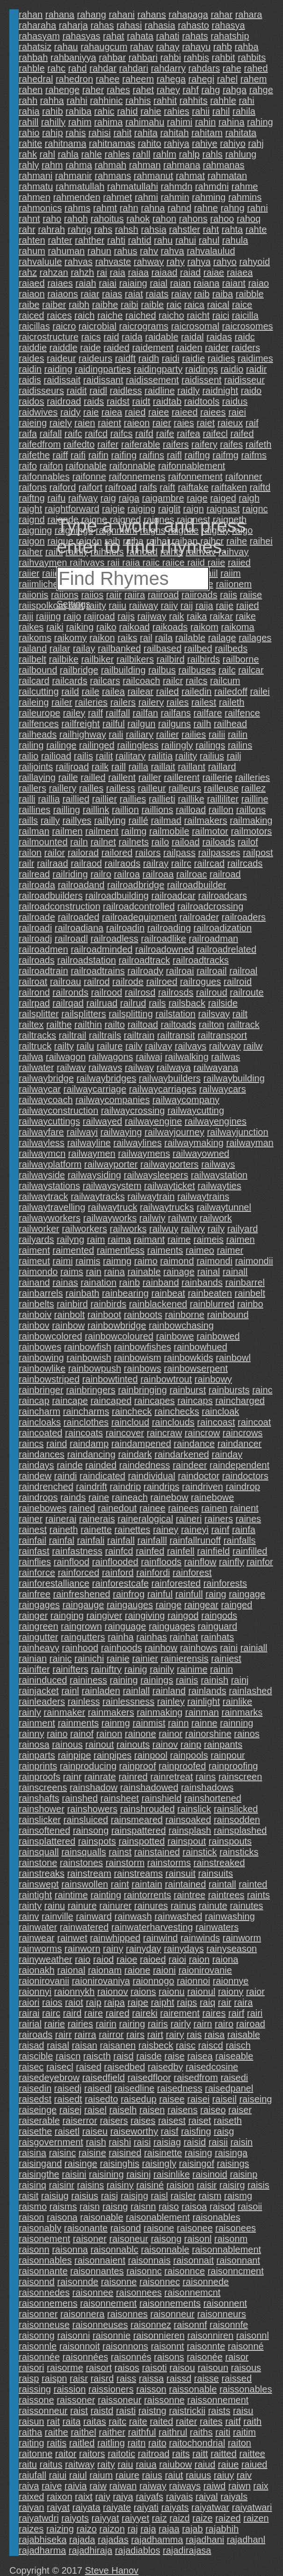 This screenshot has width=283, height=2576. What do you see at coordinates (196, 47) in the screenshot?
I see `rahayu` at bounding box center [196, 47].